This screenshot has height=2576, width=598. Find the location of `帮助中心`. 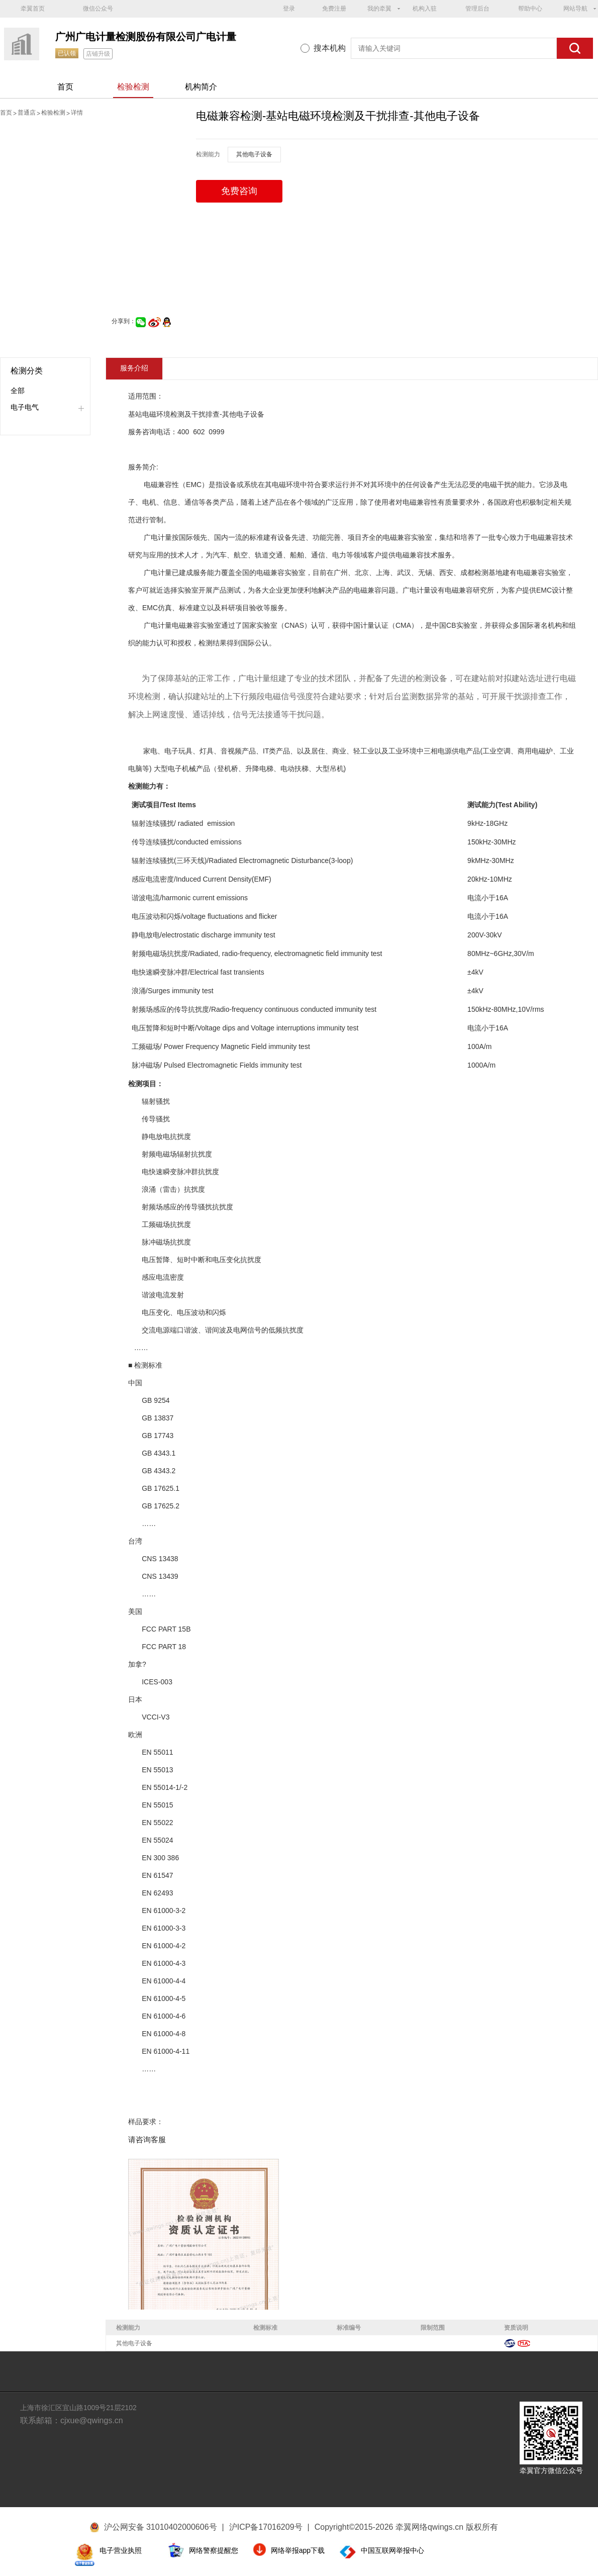

帮助中心 is located at coordinates (530, 8).